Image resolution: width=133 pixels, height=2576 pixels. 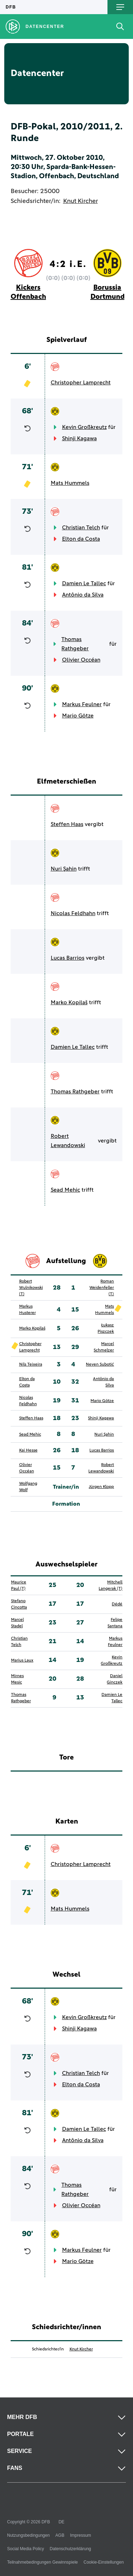 I want to click on Neven Subotić, so click(x=100, y=1364).